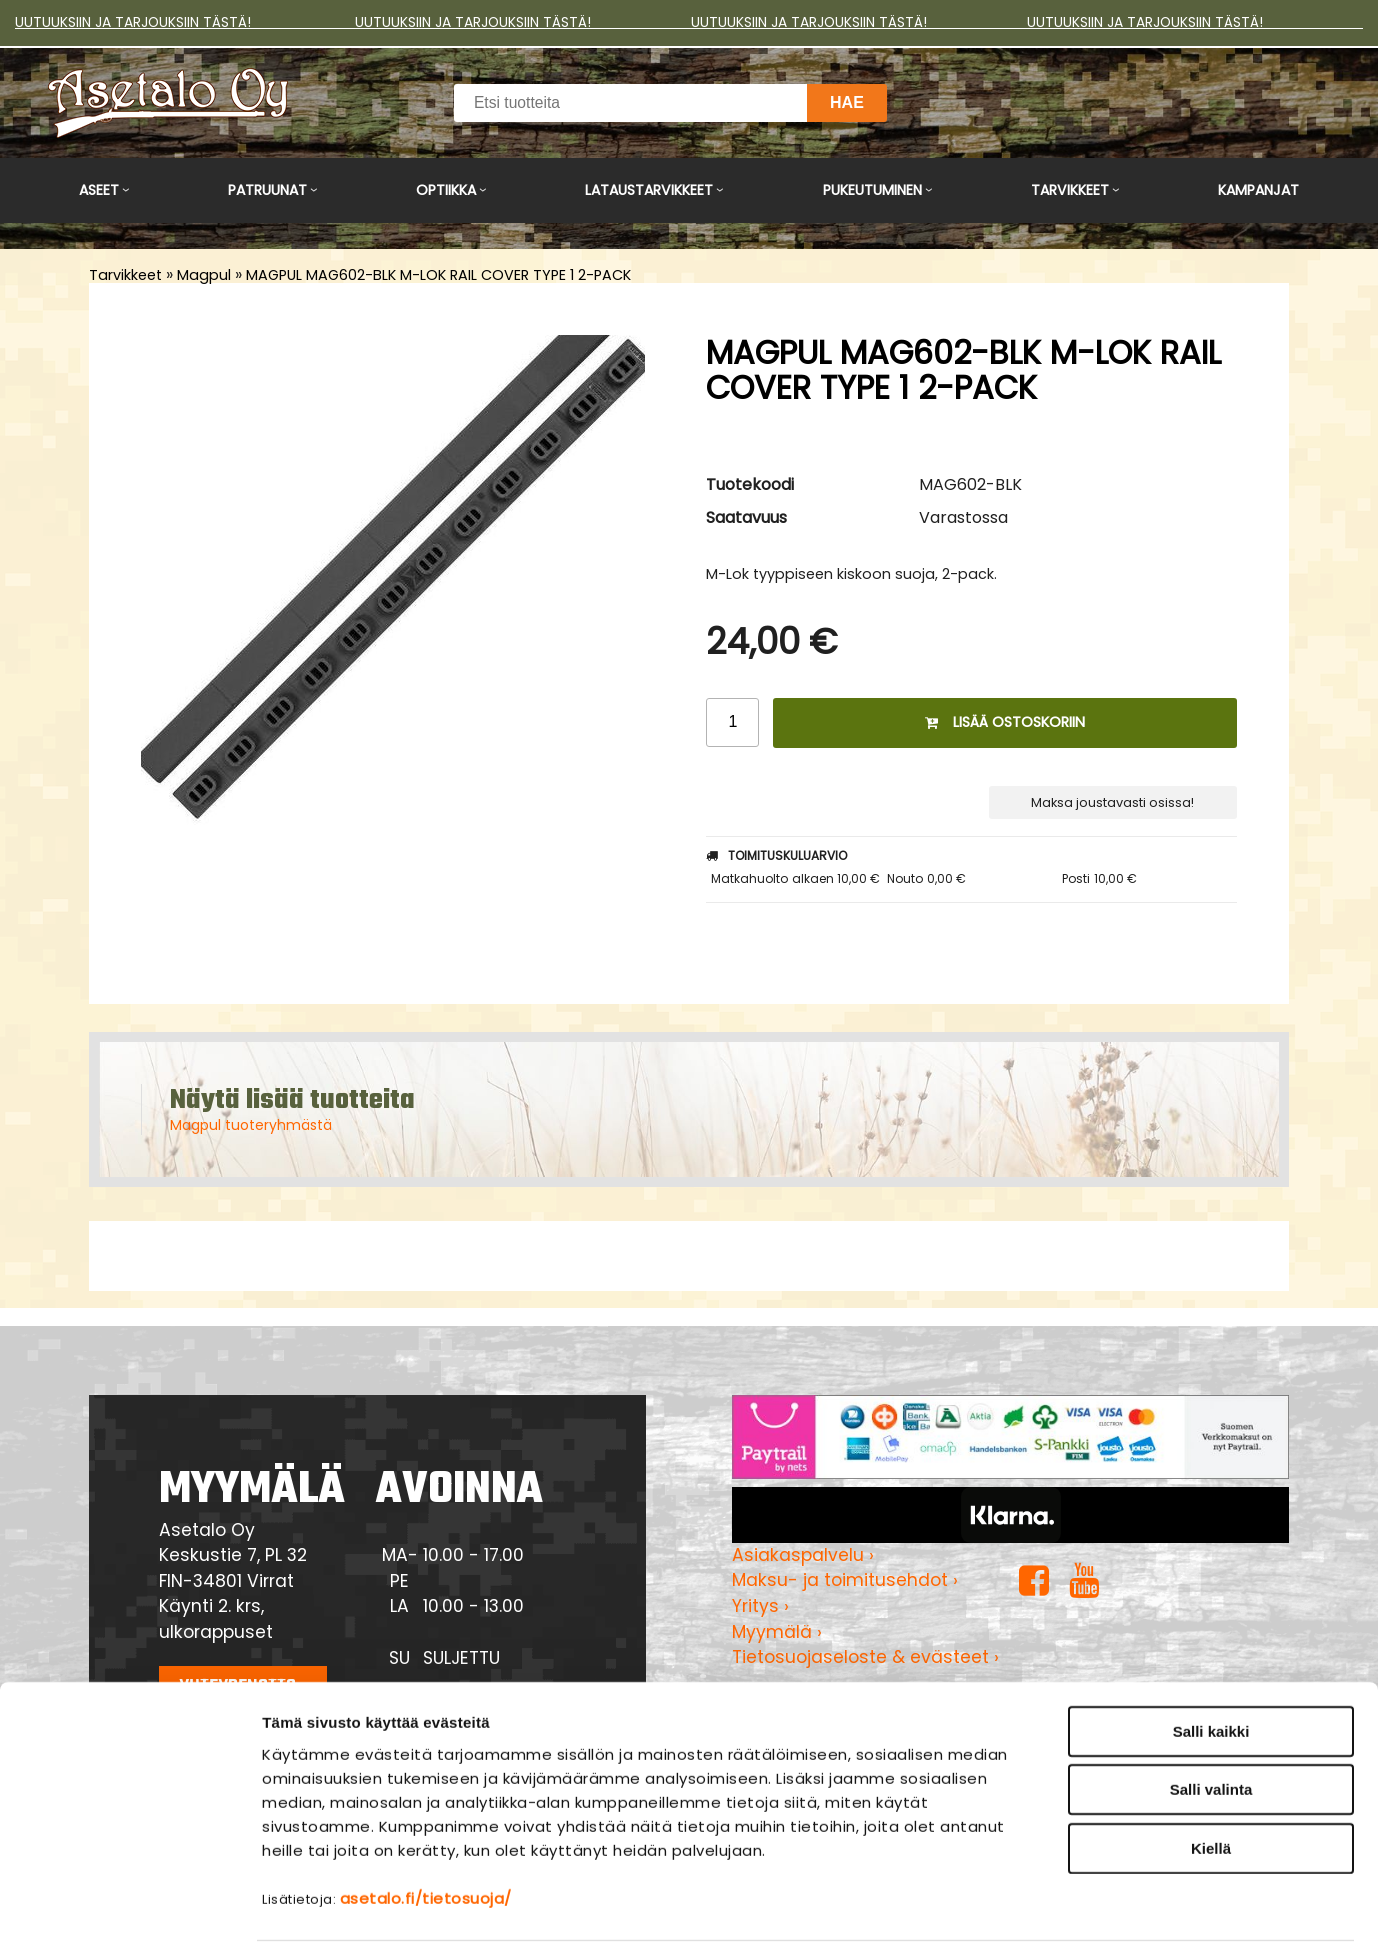  Describe the element at coordinates (438, 275) in the screenshot. I see `MAGPUL MAG602-BLK M-LOK RAIL COVER TYPE 1 2-PACK` at that location.